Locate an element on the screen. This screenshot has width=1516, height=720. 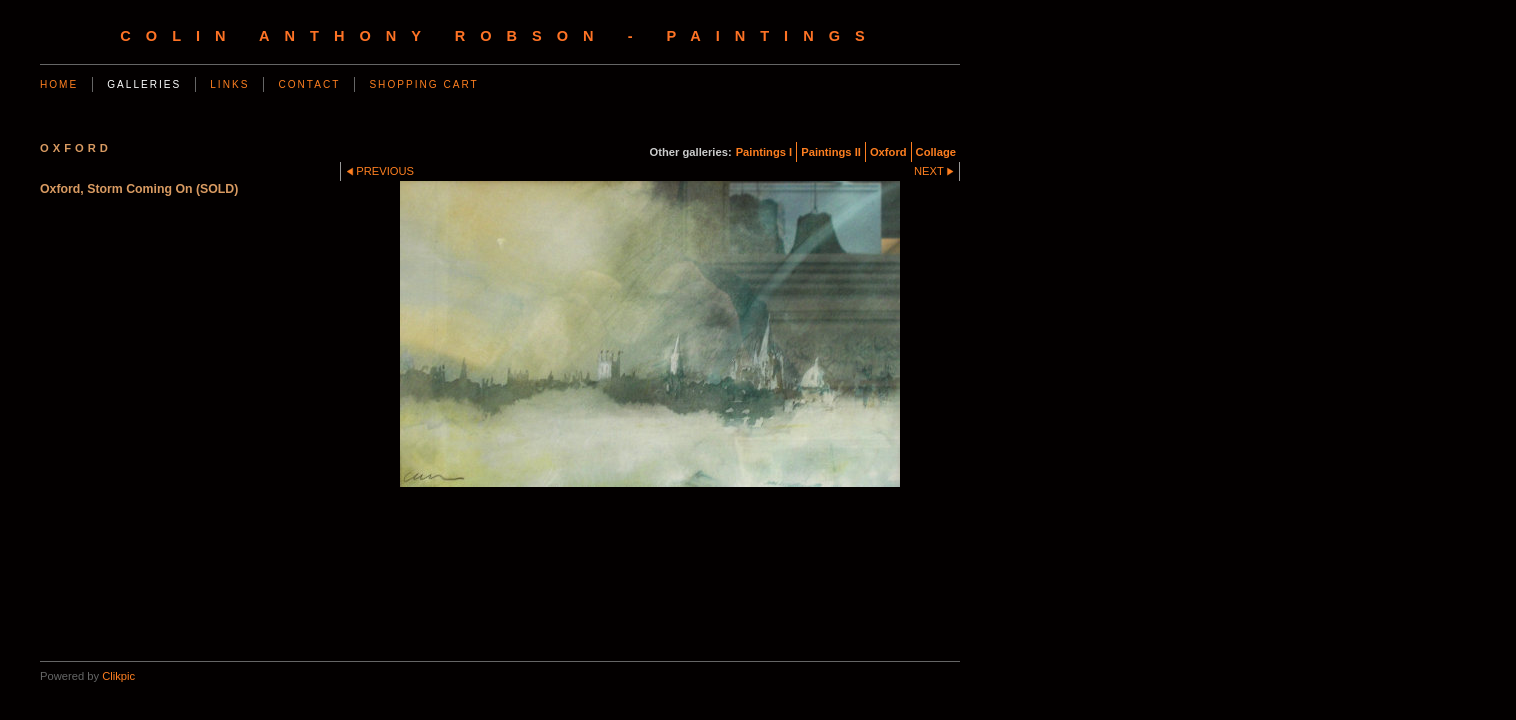
Links is located at coordinates (229, 84).